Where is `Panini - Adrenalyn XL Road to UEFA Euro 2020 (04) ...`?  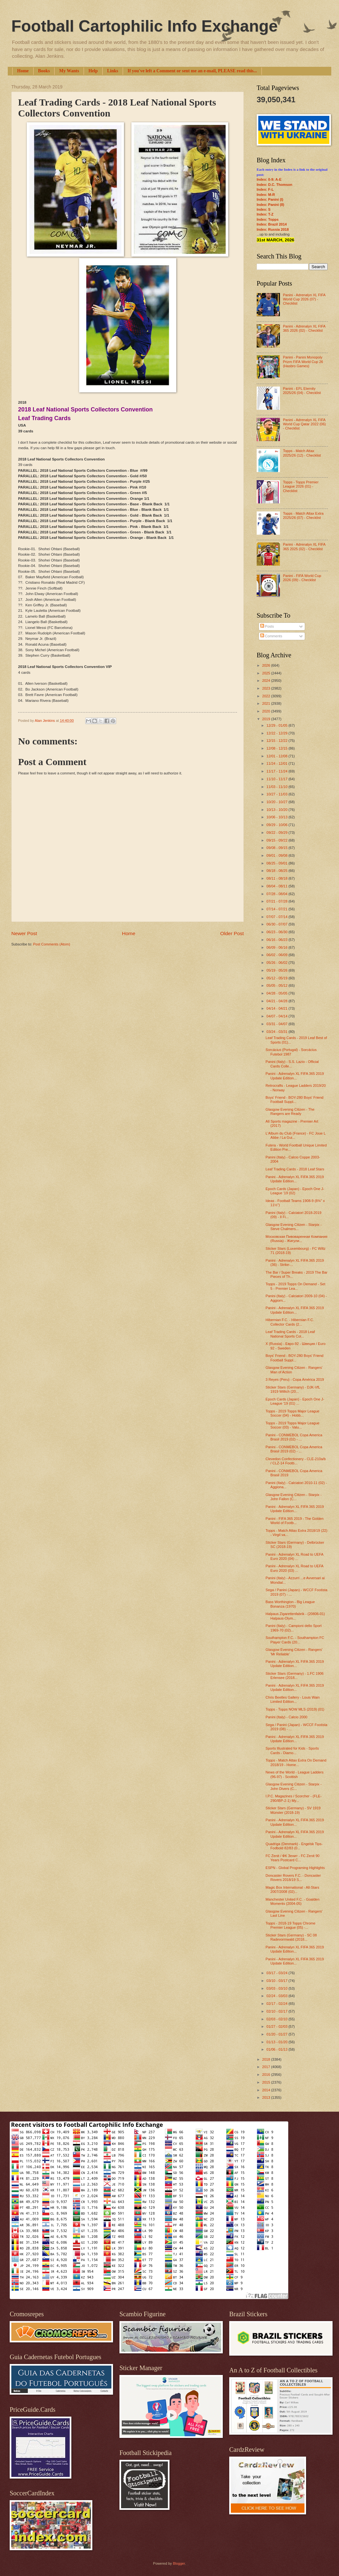 Panini - Adrenalyn XL Road to UEFA Euro 2020 (04) ... is located at coordinates (295, 1556).